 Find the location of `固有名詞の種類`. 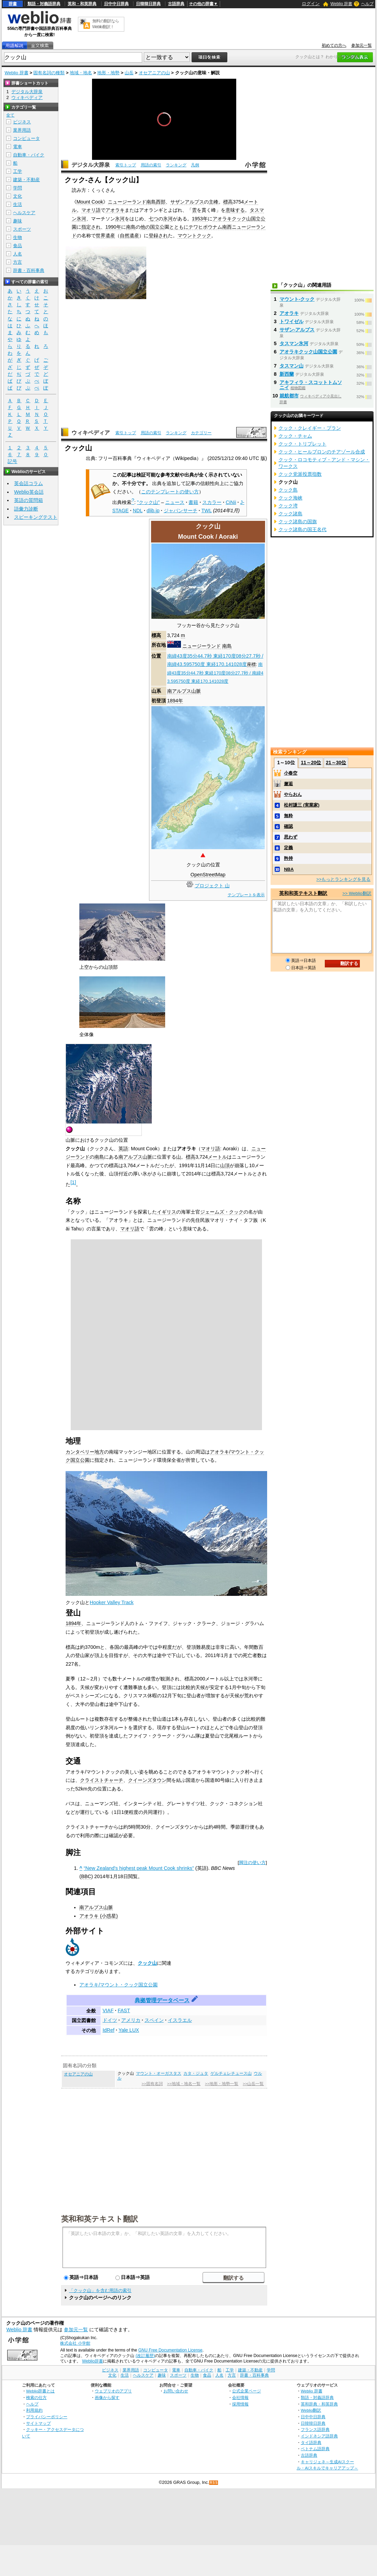

固有名詞の種類 is located at coordinates (49, 72).